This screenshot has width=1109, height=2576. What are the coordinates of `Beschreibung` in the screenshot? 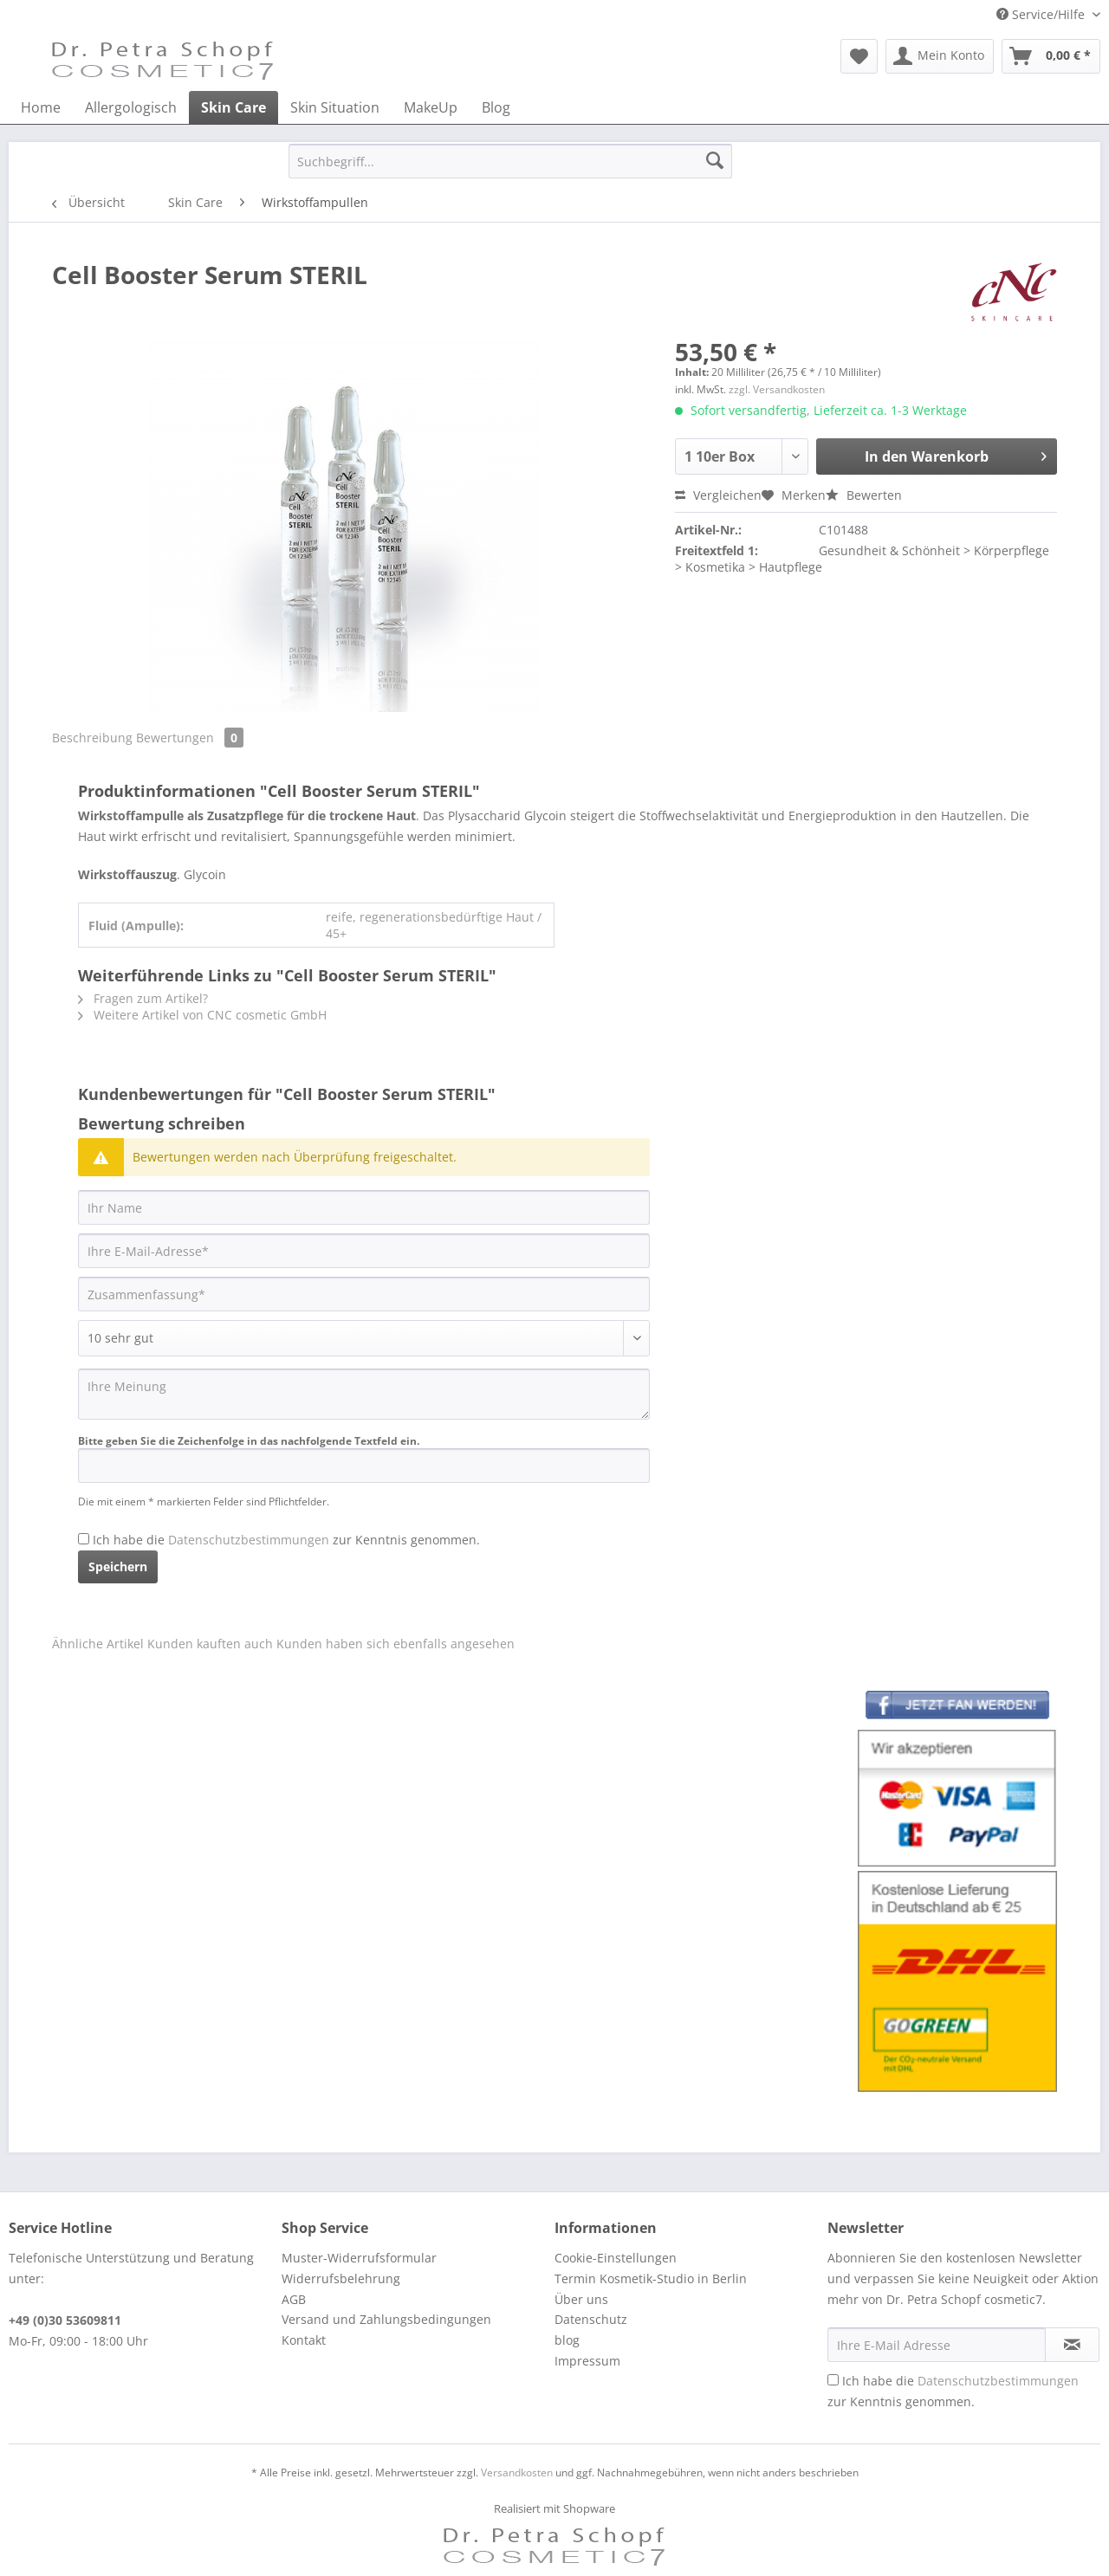 It's located at (92, 737).